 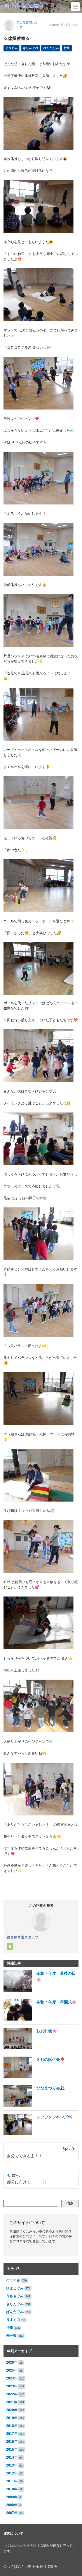 I want to click on 2017年, so click(x=11, y=2434).